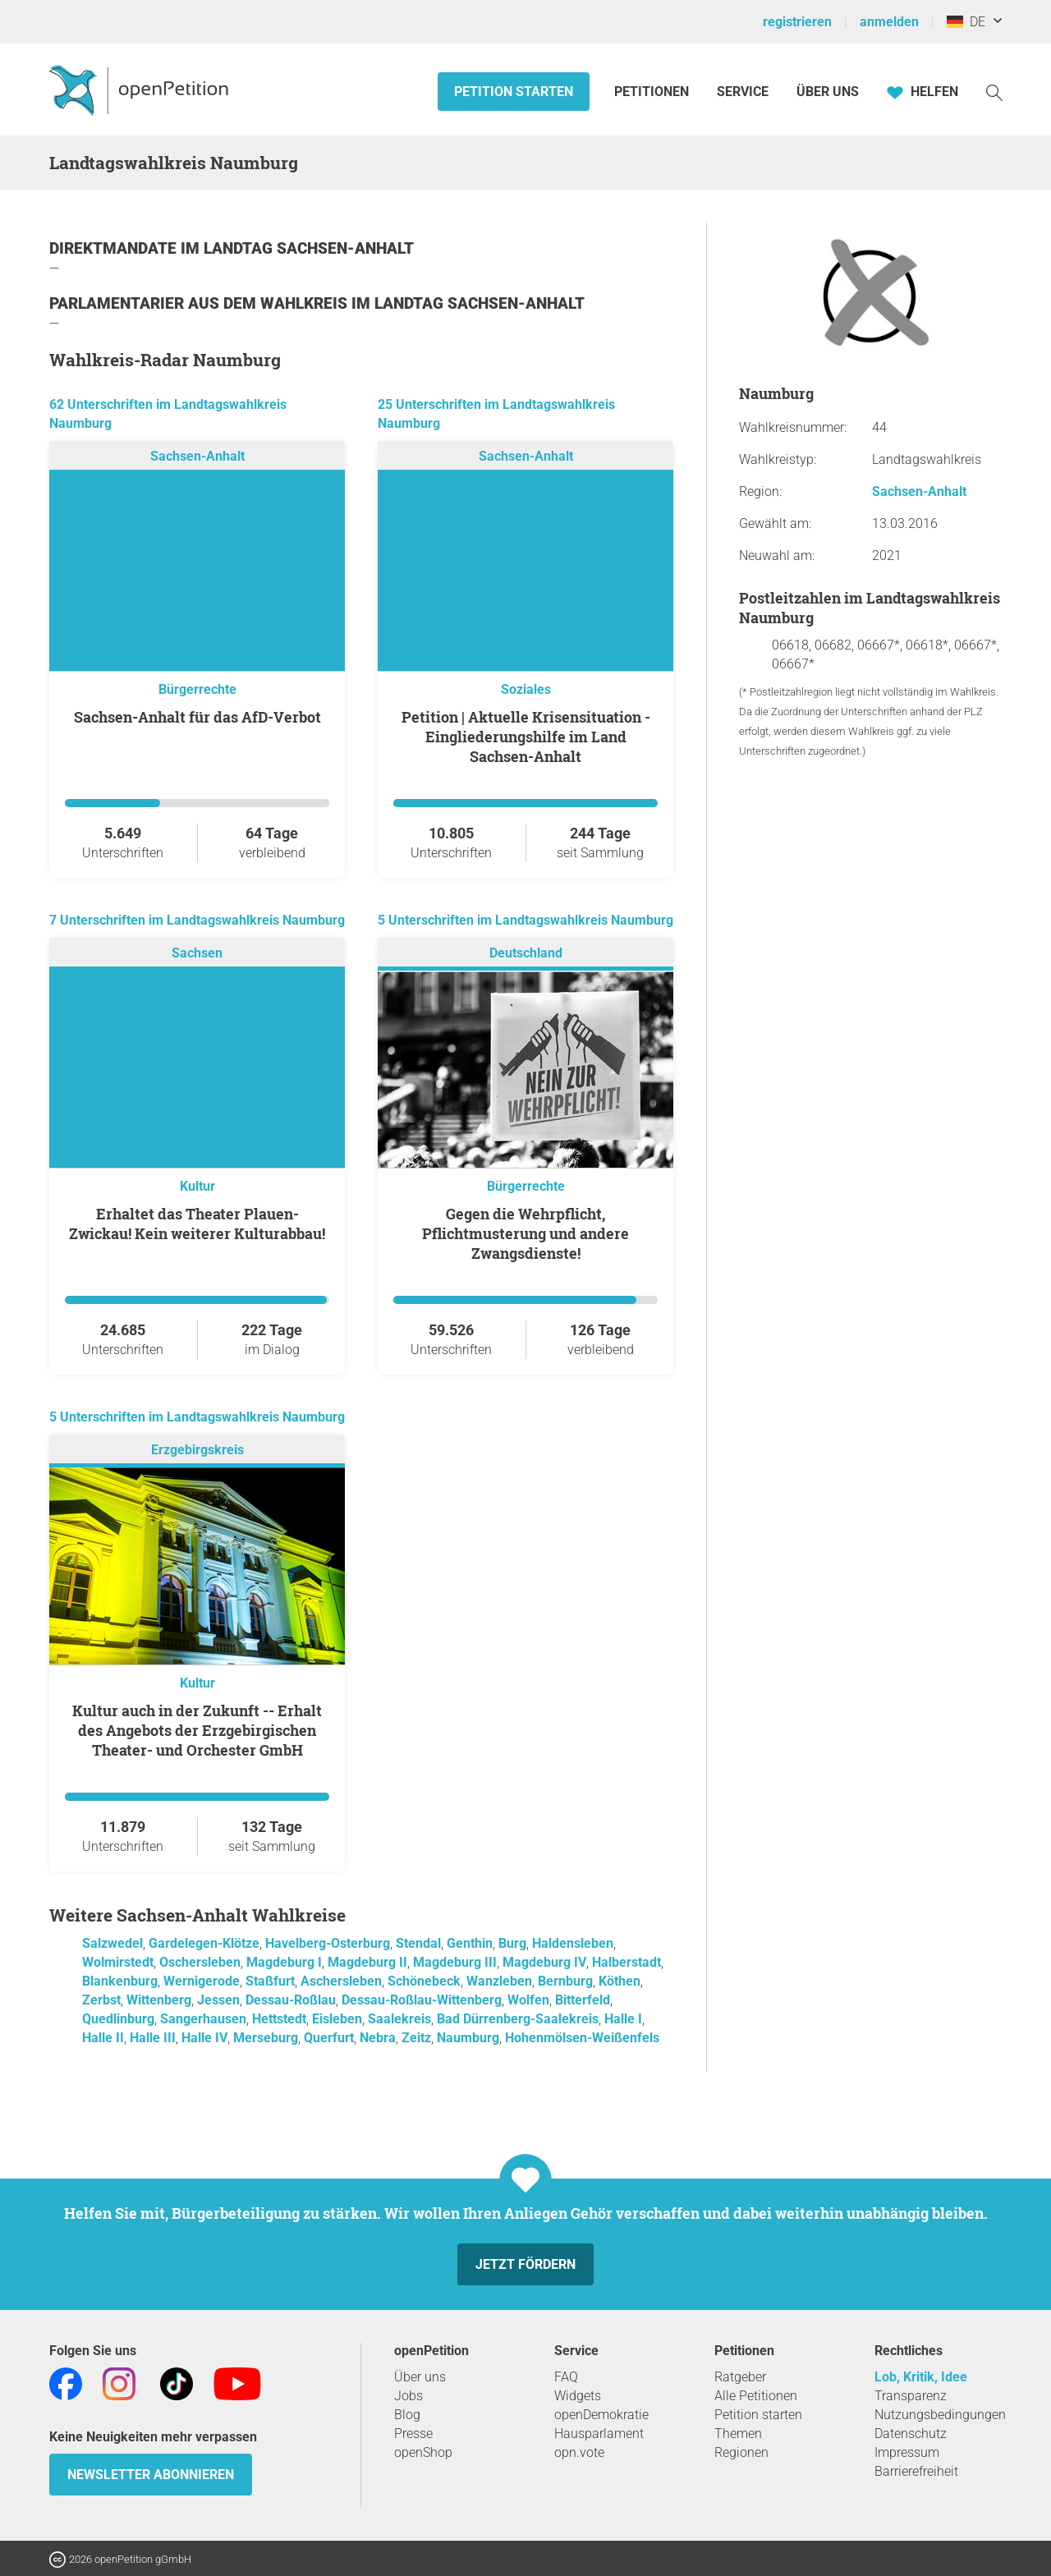 Image resolution: width=1051 pixels, height=2576 pixels. I want to click on Wernigerode, so click(201, 1981).